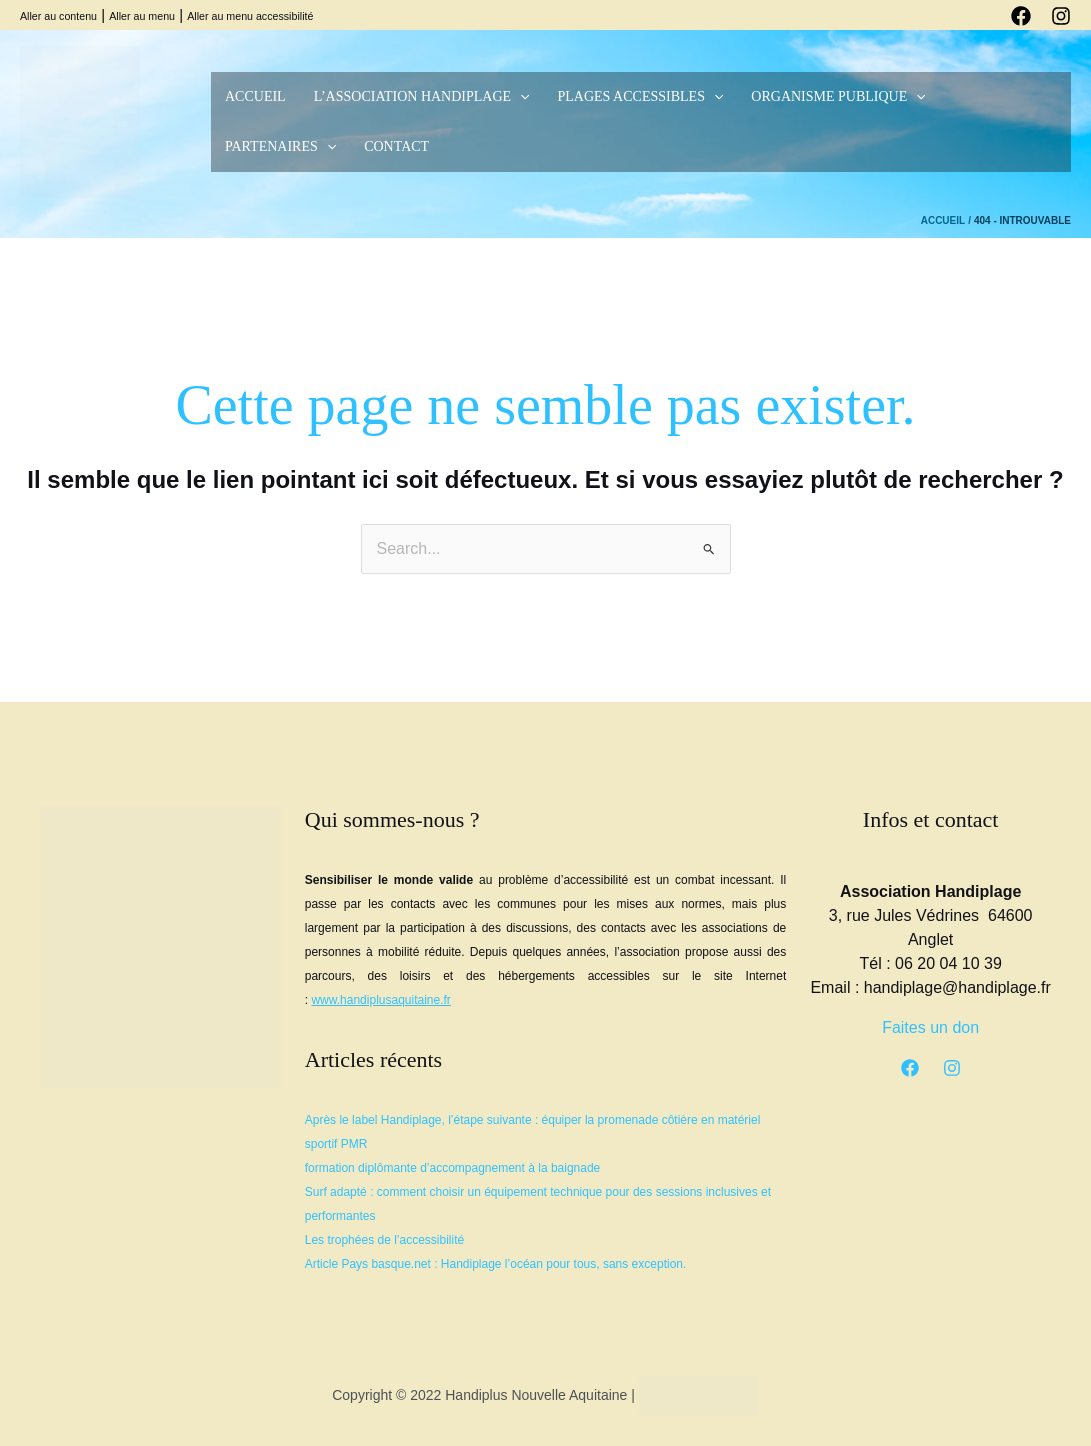 The width and height of the screenshot is (1091, 1446). I want to click on formation diplômante d’accompagnement à la baignade, so click(453, 1168).